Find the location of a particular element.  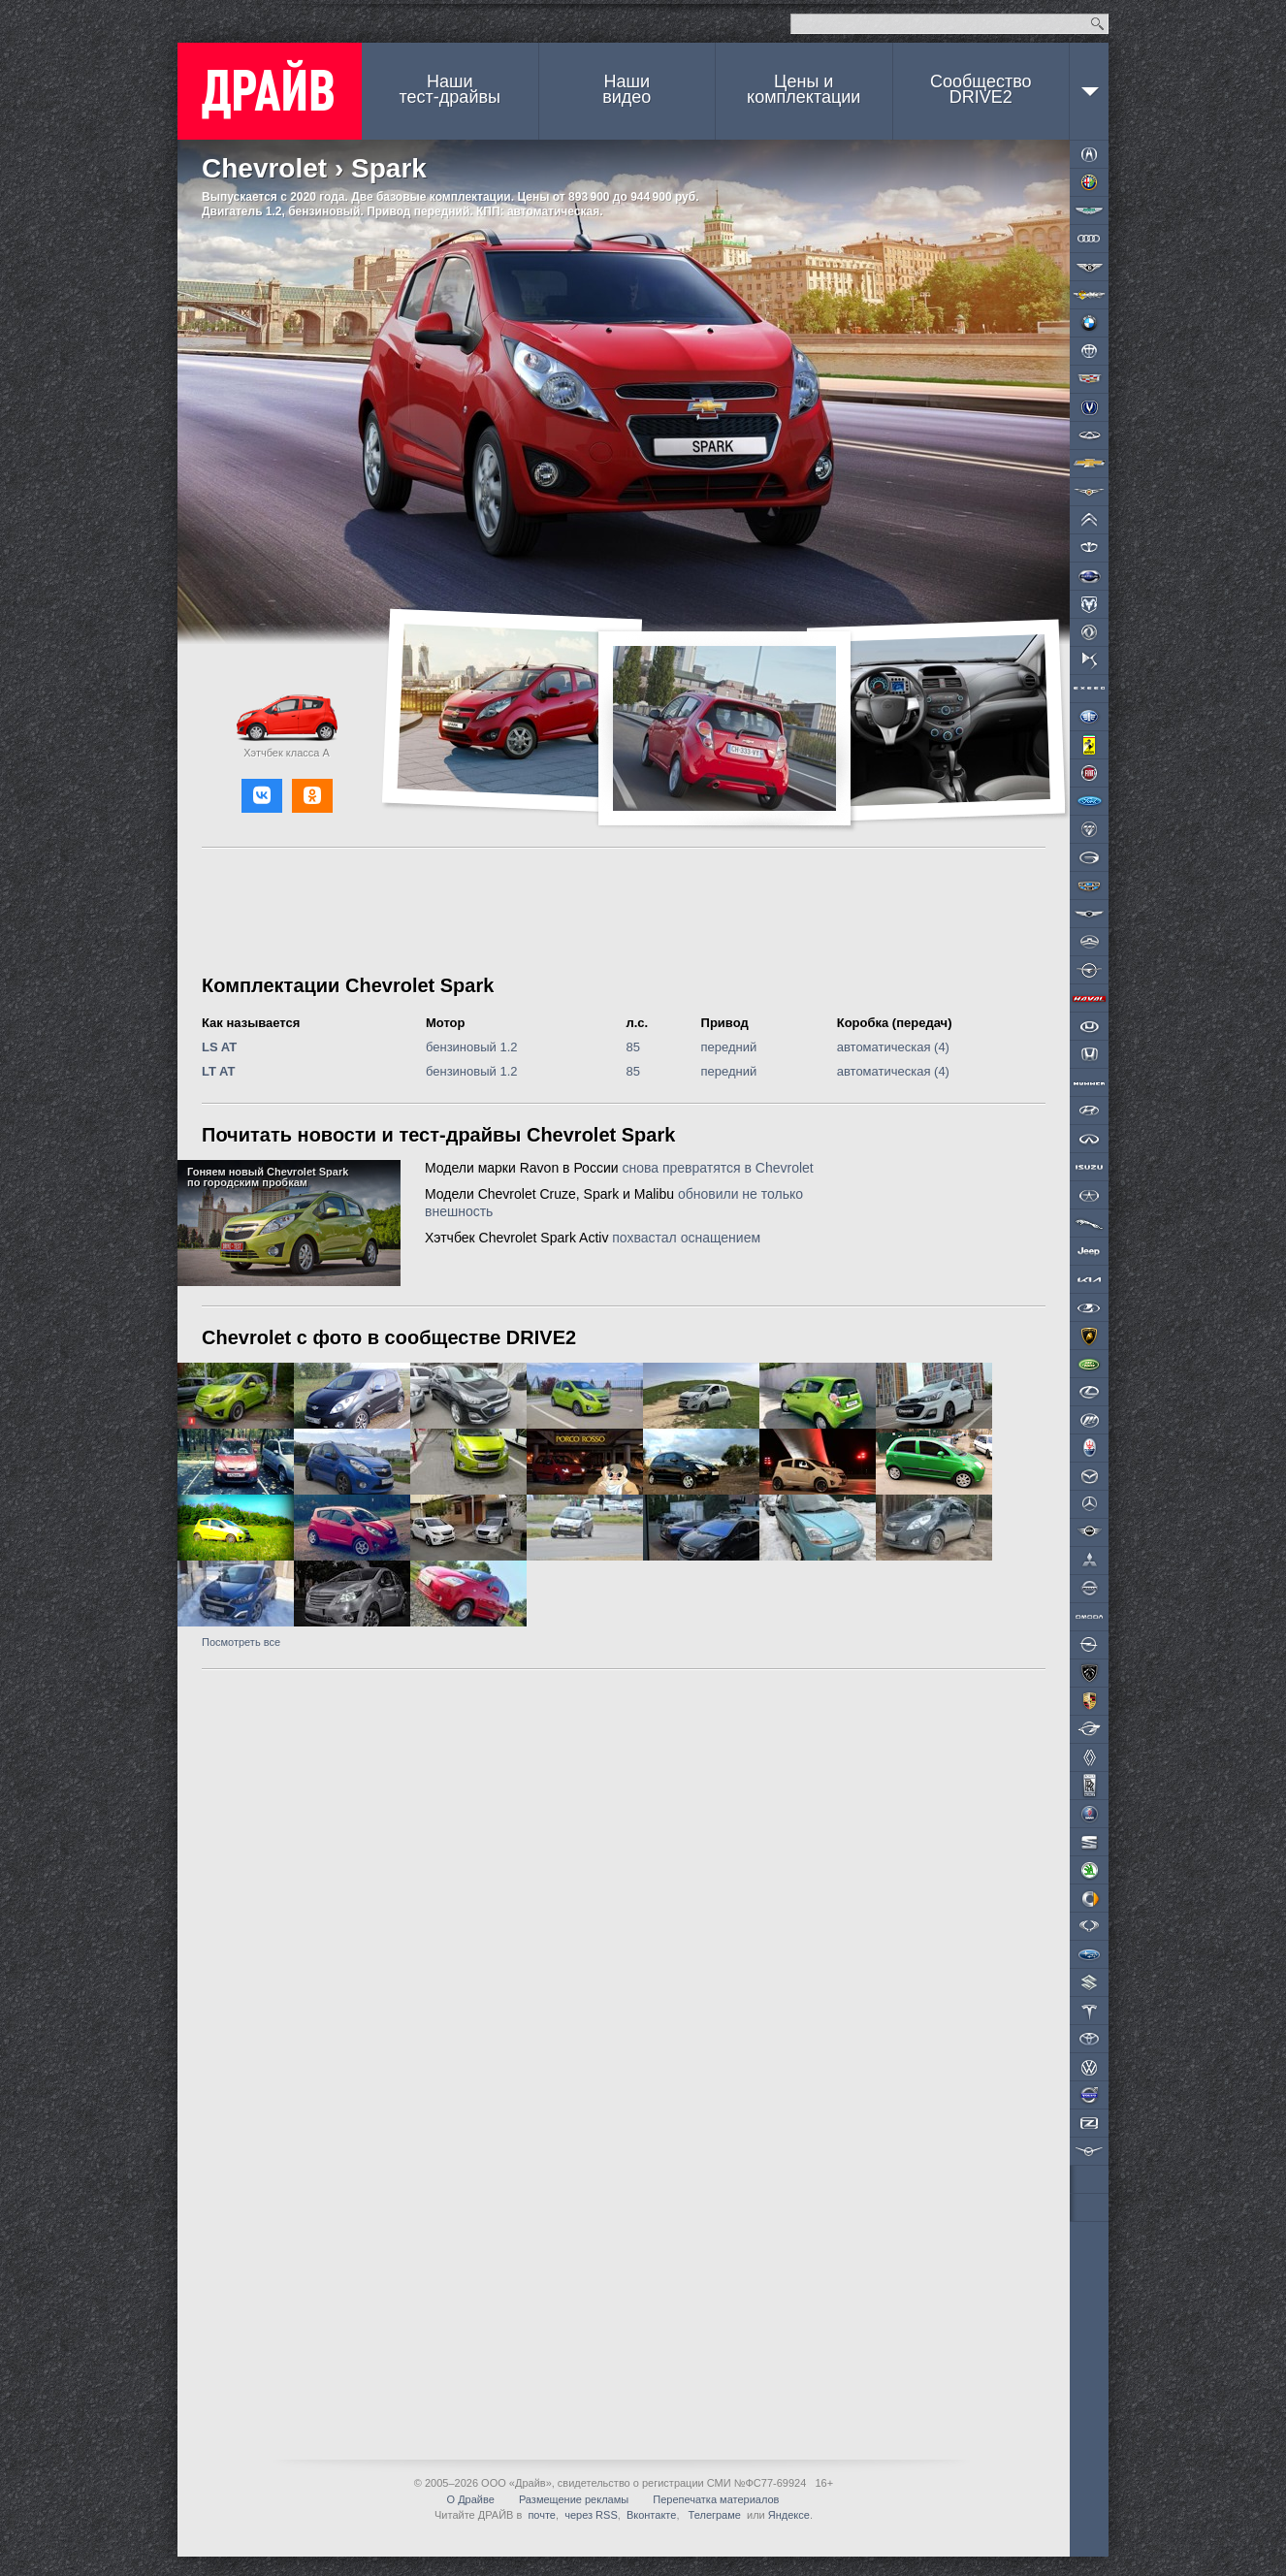

ДРАЙВ is located at coordinates (269, 91).